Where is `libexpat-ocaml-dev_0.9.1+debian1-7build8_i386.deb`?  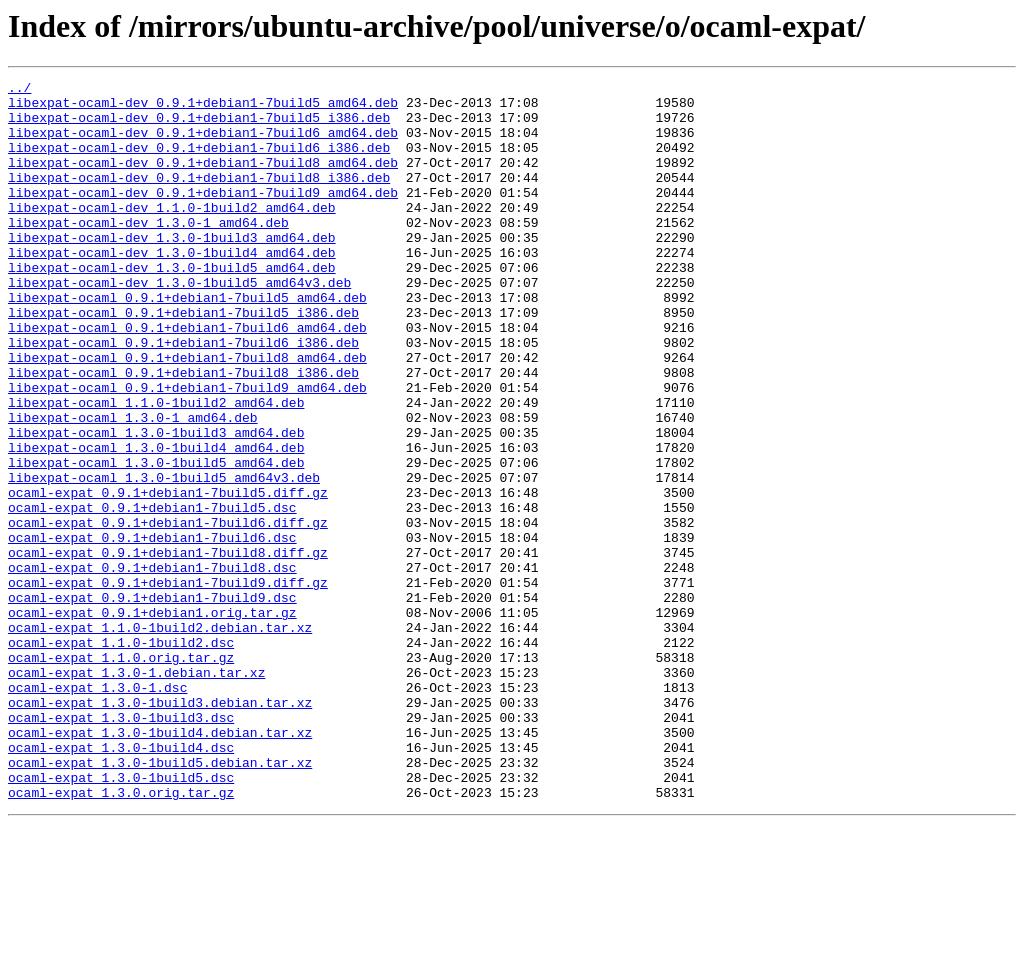
libexpat-ocaml-dev_0.9.1+debian1-7build8_i386.deb is located at coordinates (199, 198).